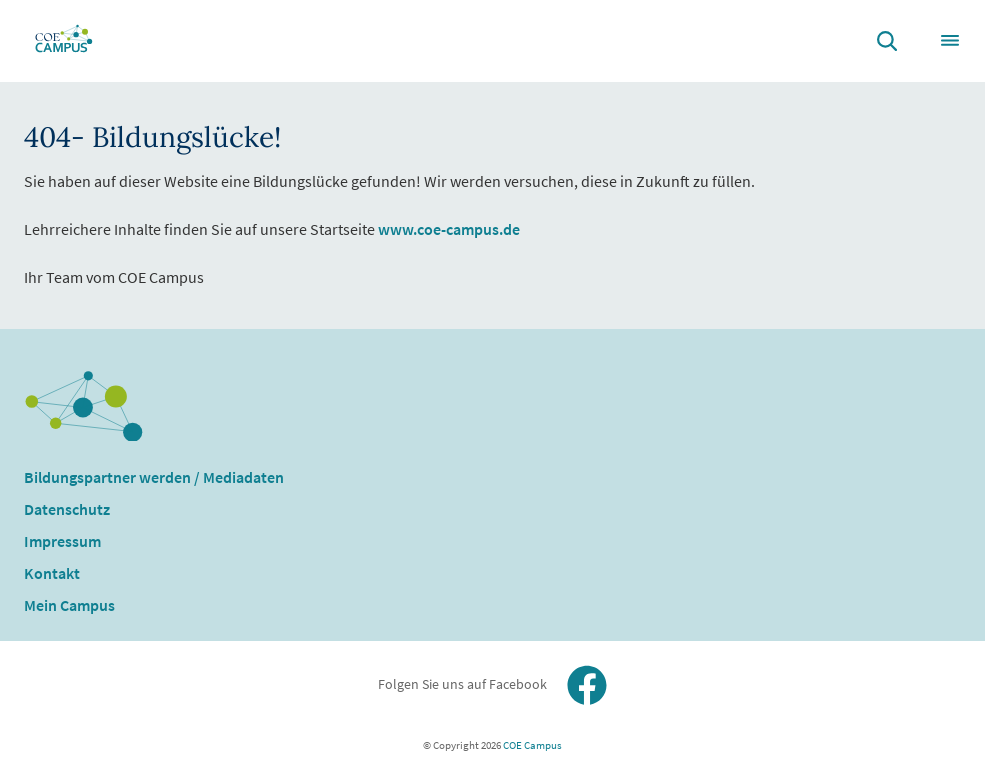  Describe the element at coordinates (154, 477) in the screenshot. I see `Bildungspartner werden / Mediadaten` at that location.